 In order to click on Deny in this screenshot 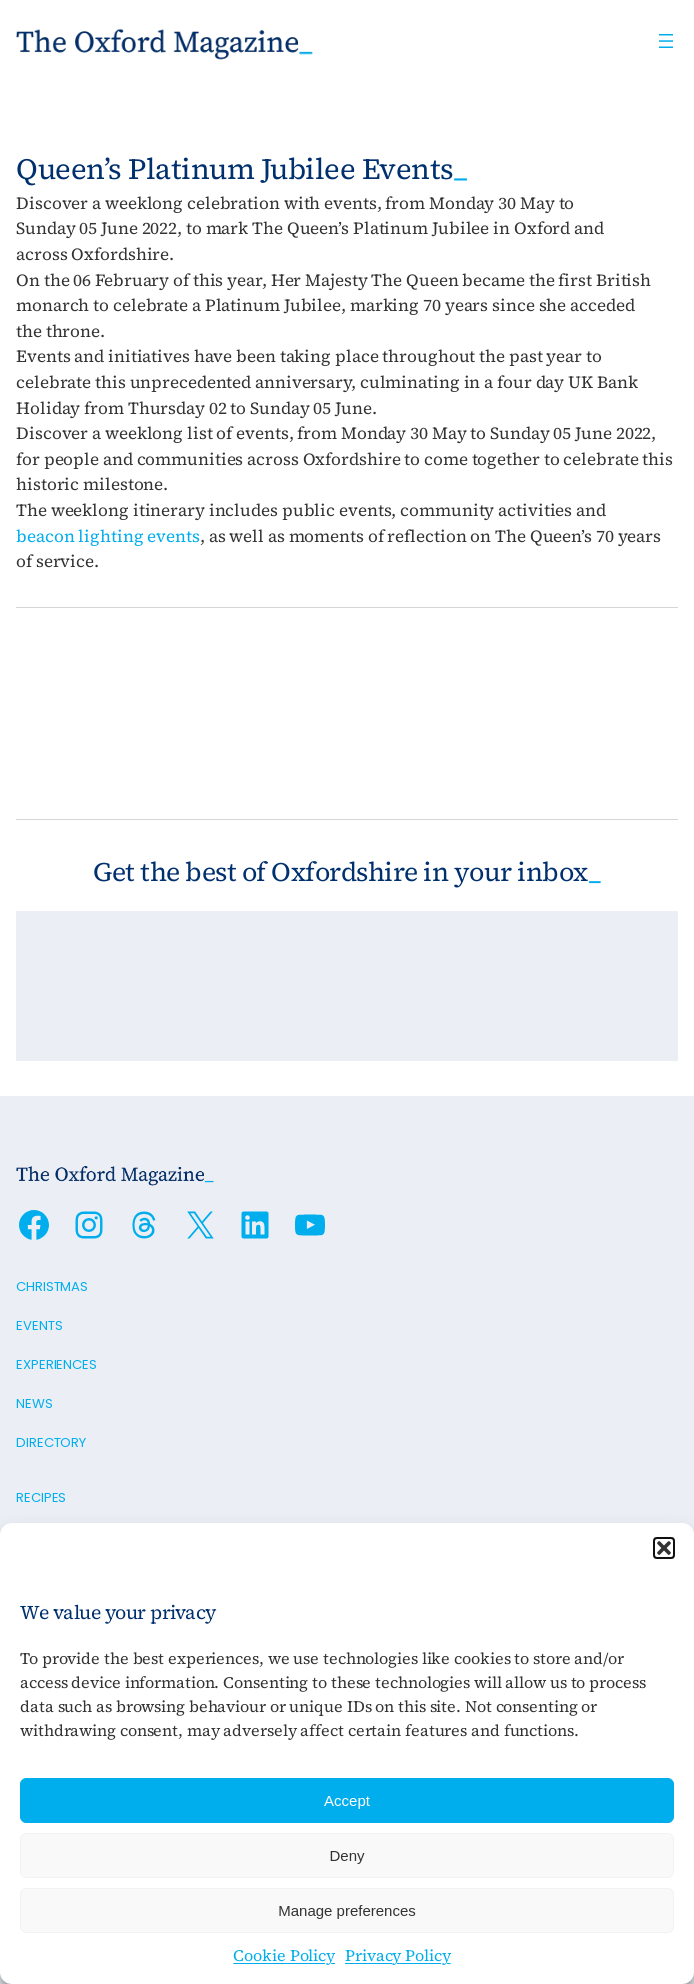, I will do `click(346, 1855)`.